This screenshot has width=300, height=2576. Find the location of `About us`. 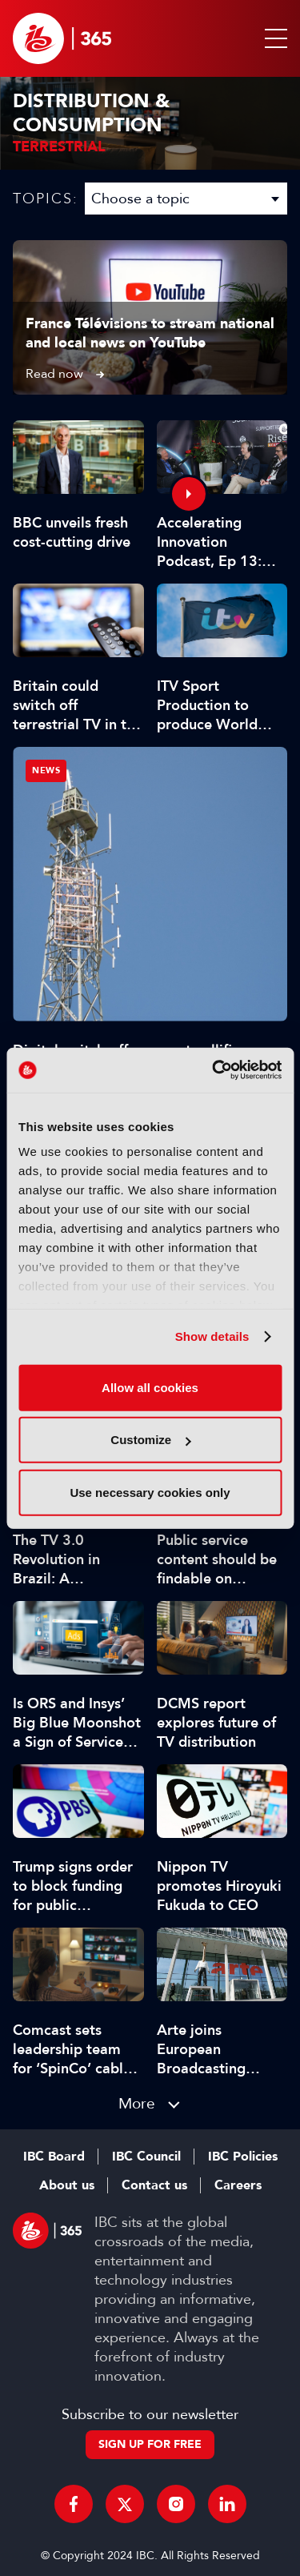

About us is located at coordinates (66, 2185).